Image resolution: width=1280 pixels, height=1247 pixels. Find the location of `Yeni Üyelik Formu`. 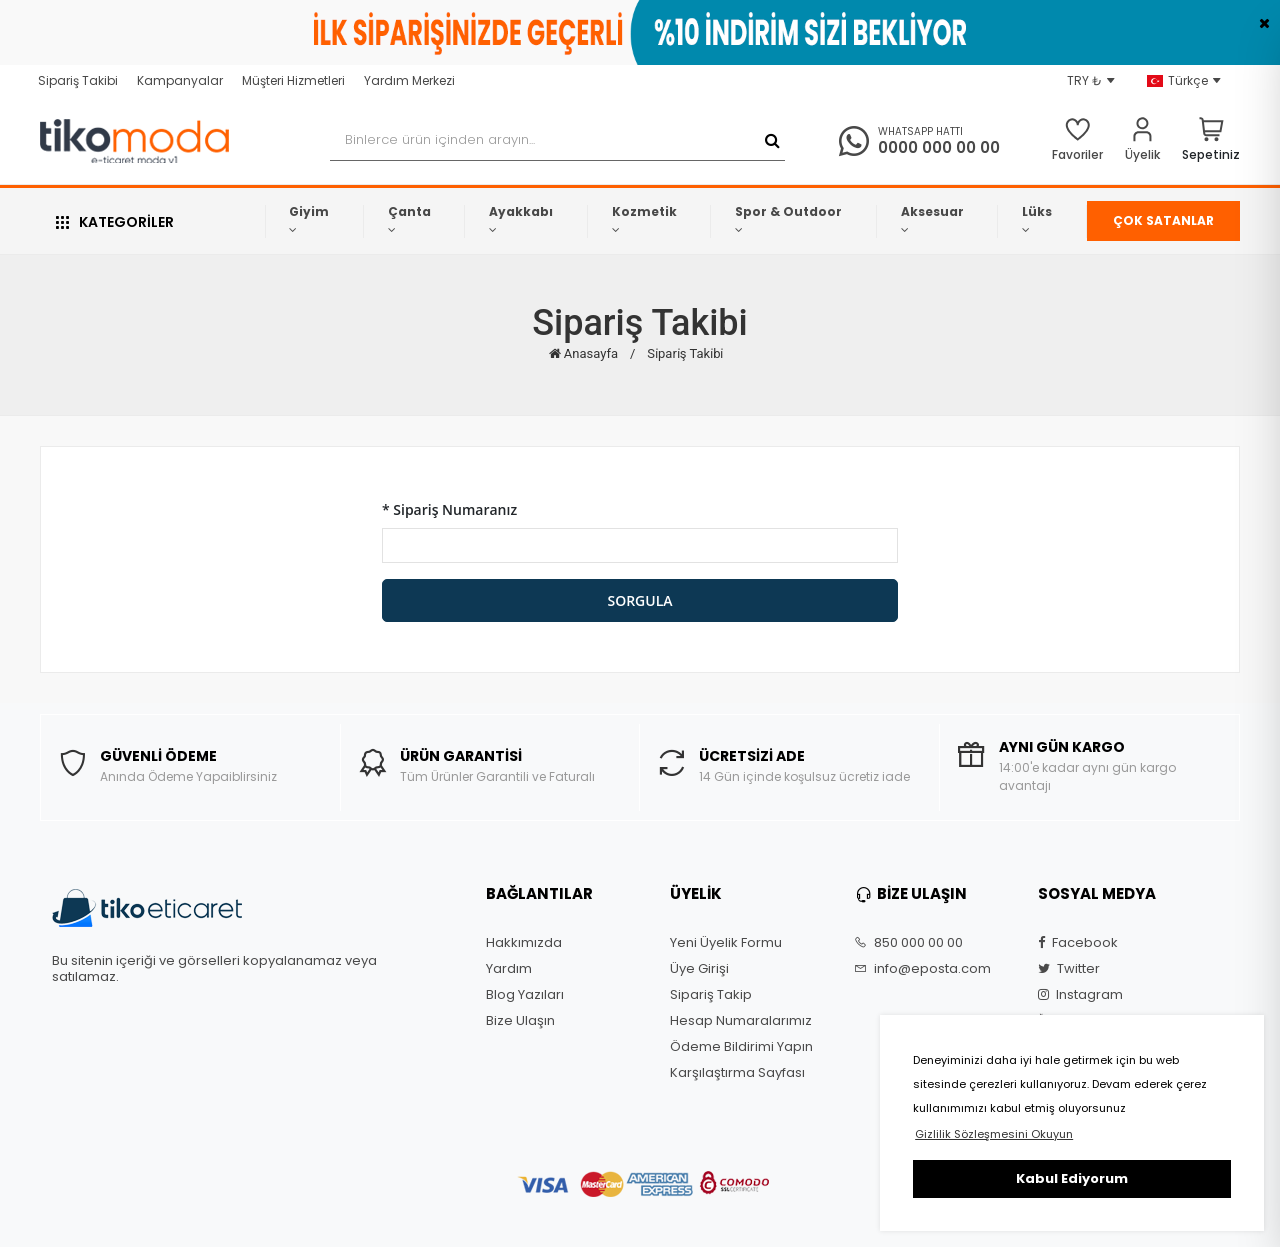

Yeni Üyelik Formu is located at coordinates (726, 943).